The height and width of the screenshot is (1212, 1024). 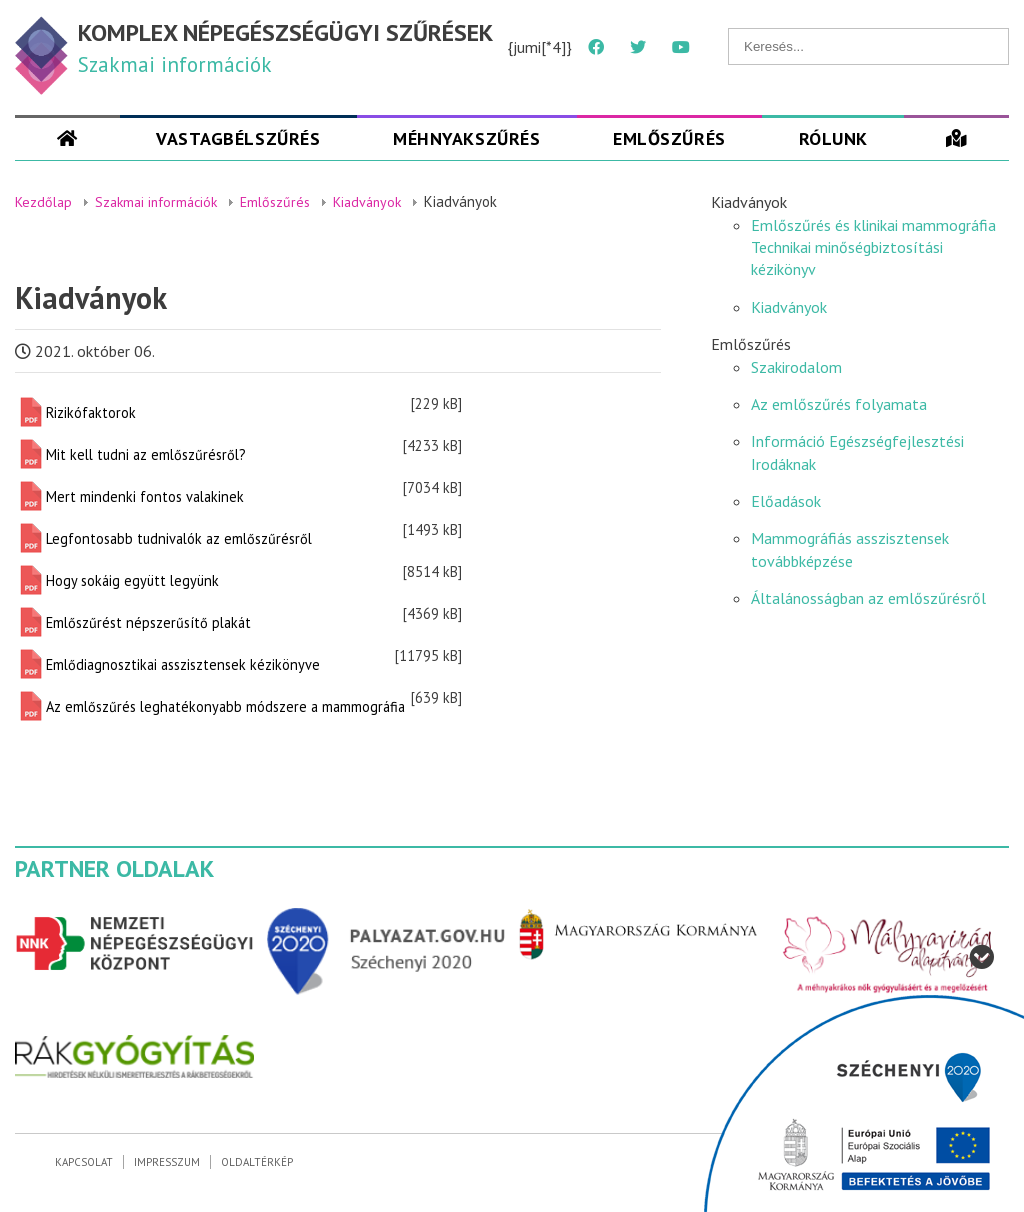 What do you see at coordinates (183, 664) in the screenshot?
I see `Emlődiagnosztikai asszisztensek kézikönyve` at bounding box center [183, 664].